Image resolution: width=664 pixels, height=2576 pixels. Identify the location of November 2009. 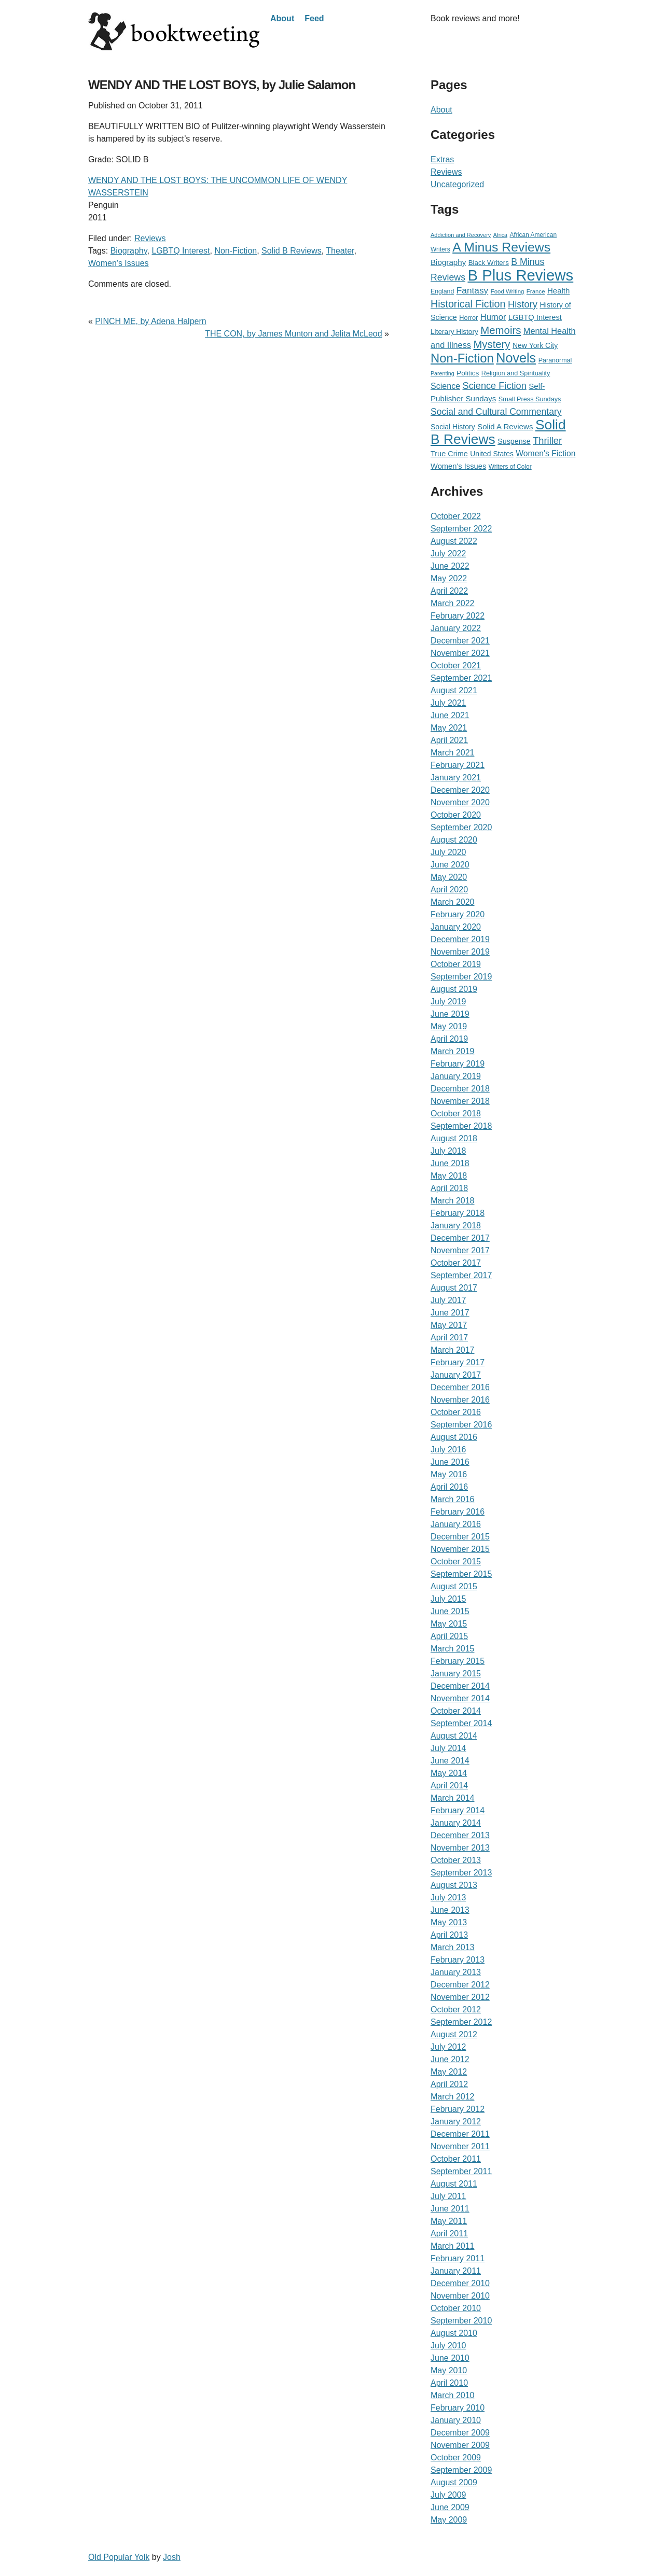
(460, 2445).